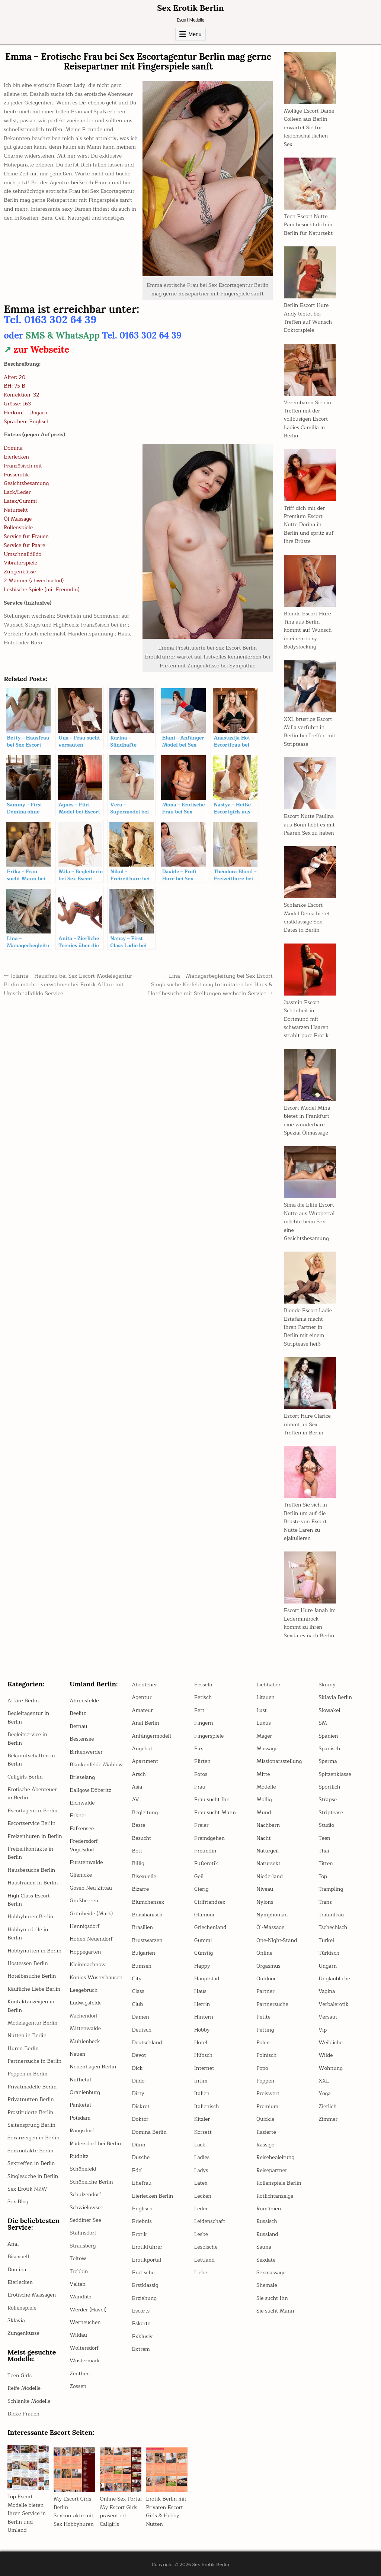  I want to click on Liebhaber, so click(268, 1684).